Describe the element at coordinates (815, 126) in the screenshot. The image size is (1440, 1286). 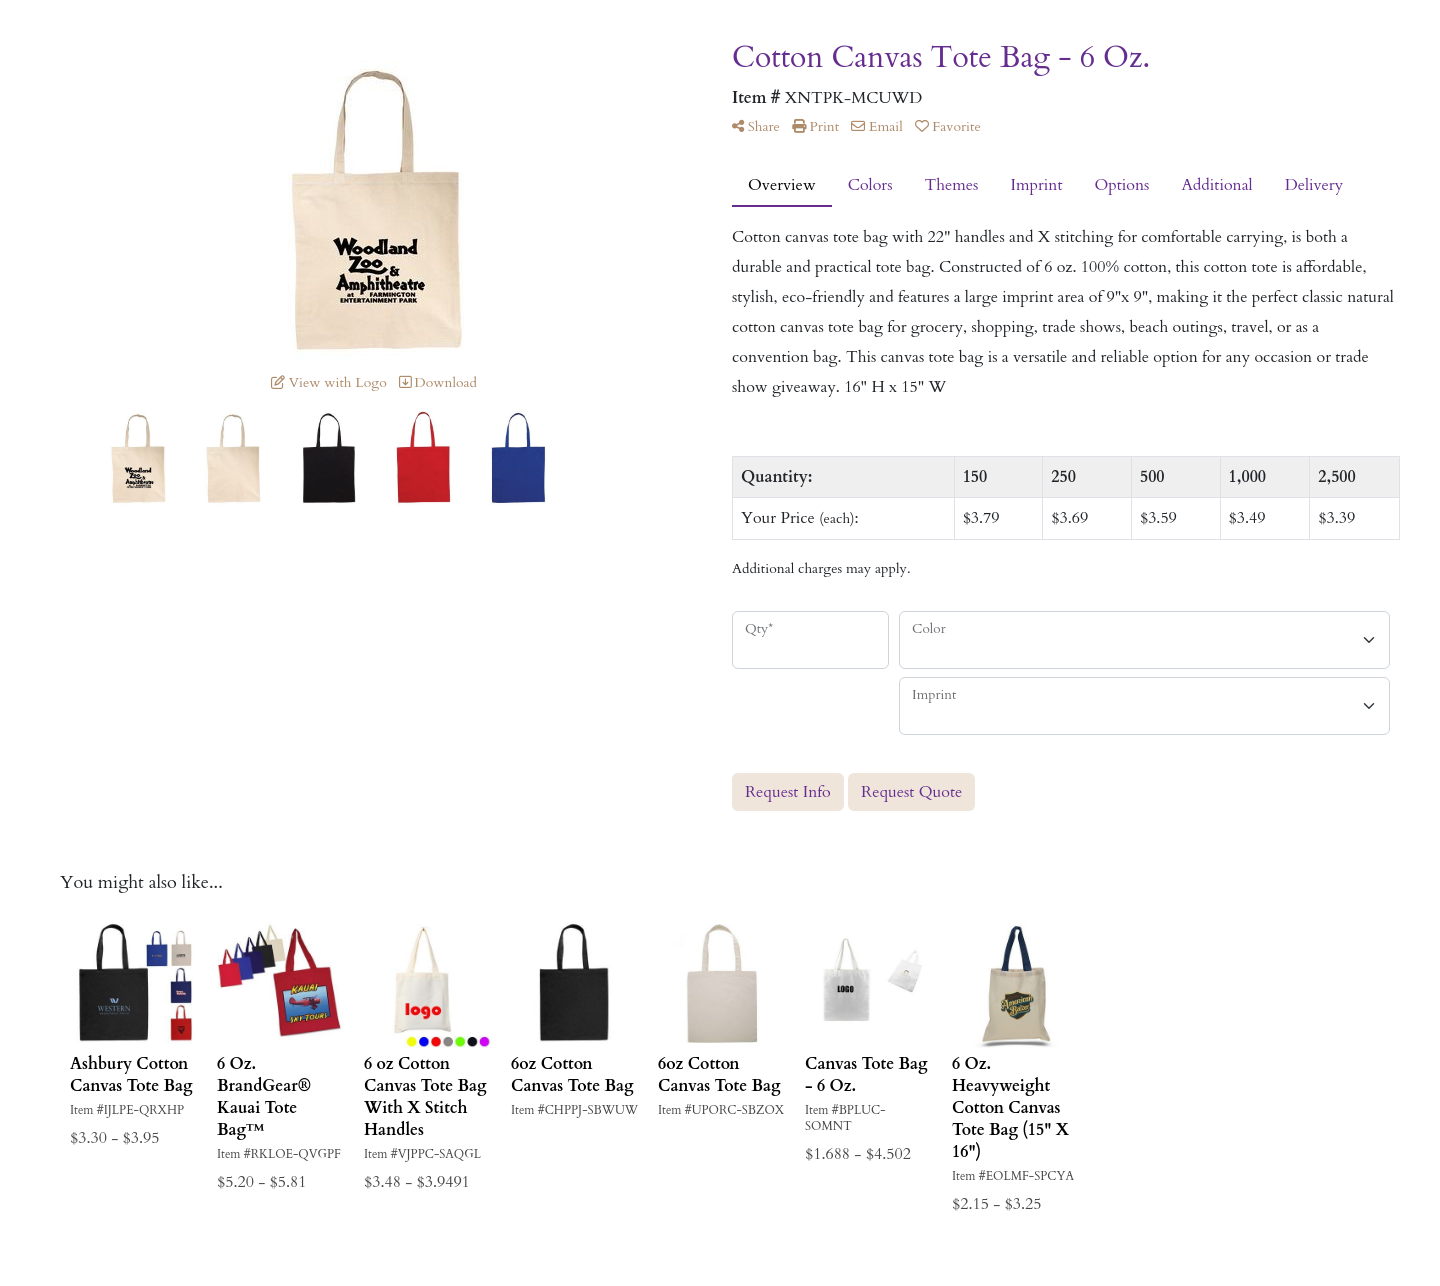
I see `Print` at that location.